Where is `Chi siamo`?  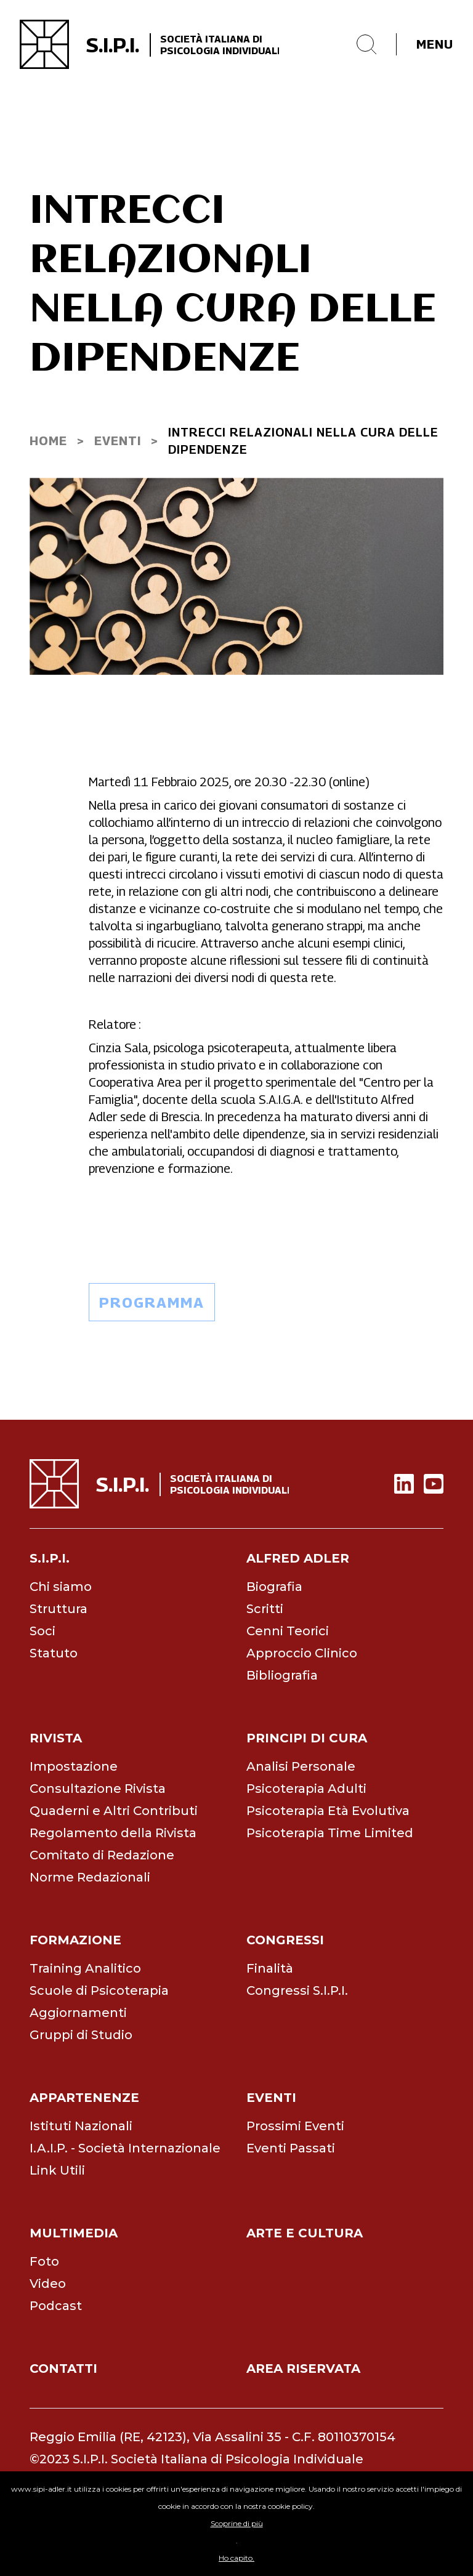 Chi siamo is located at coordinates (61, 1586).